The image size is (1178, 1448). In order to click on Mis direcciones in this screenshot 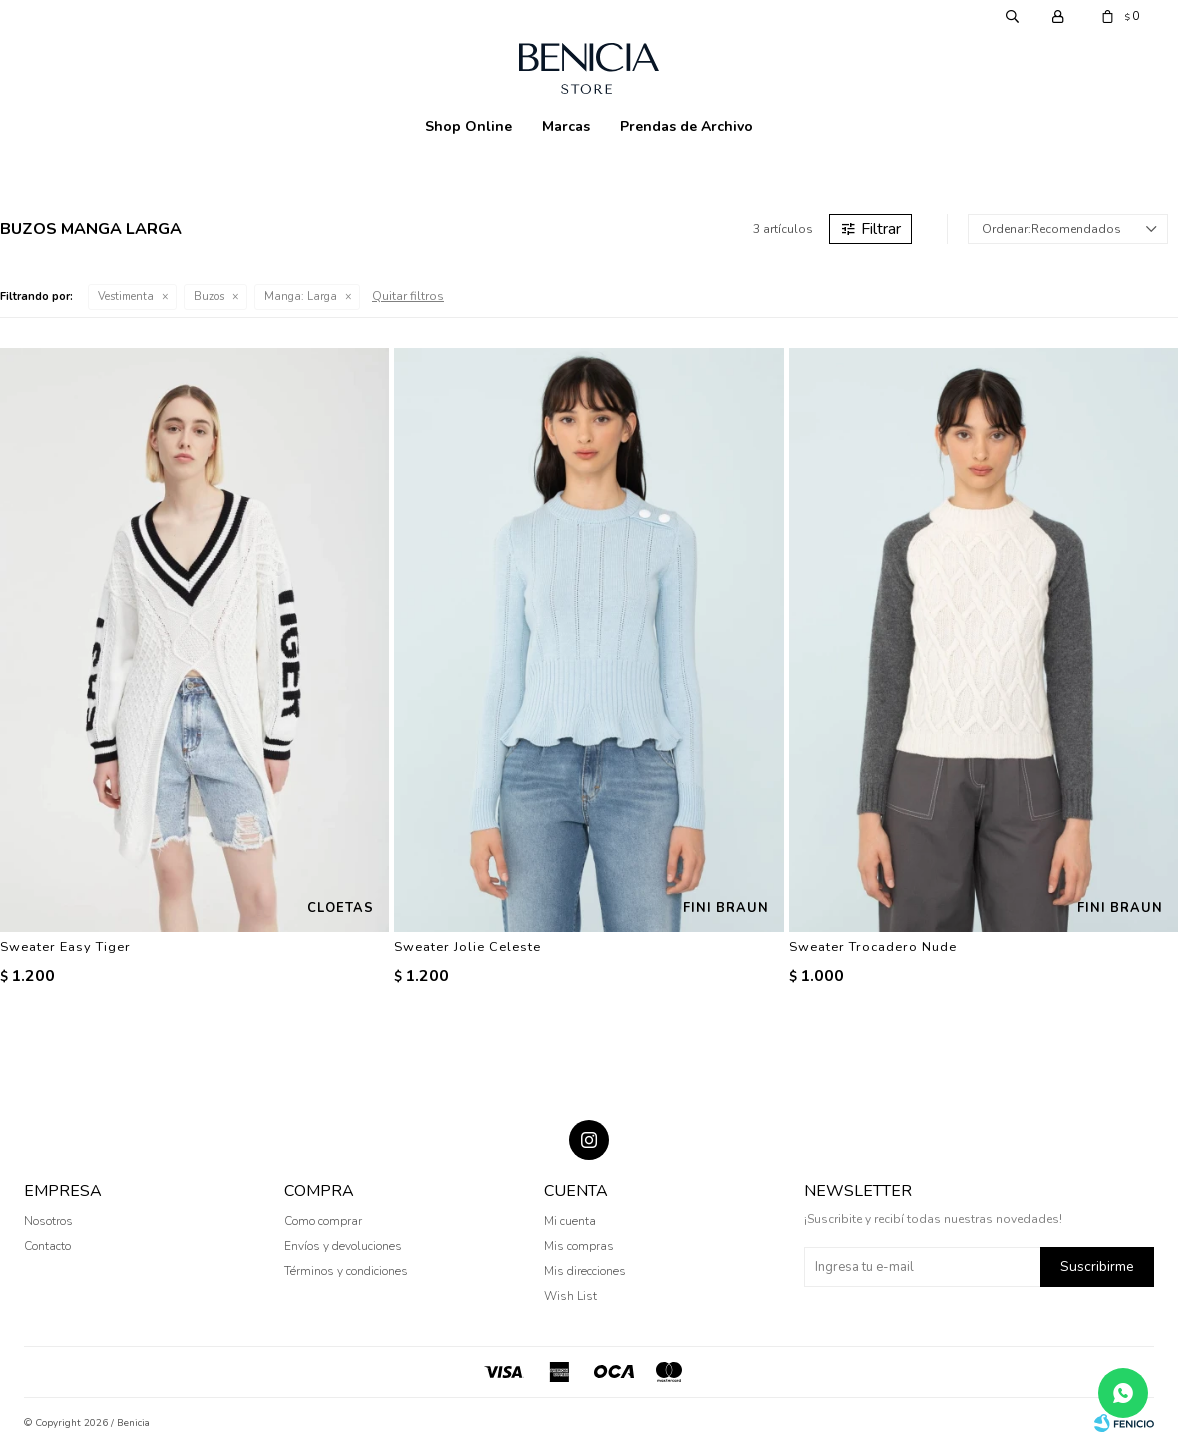, I will do `click(585, 1271)`.